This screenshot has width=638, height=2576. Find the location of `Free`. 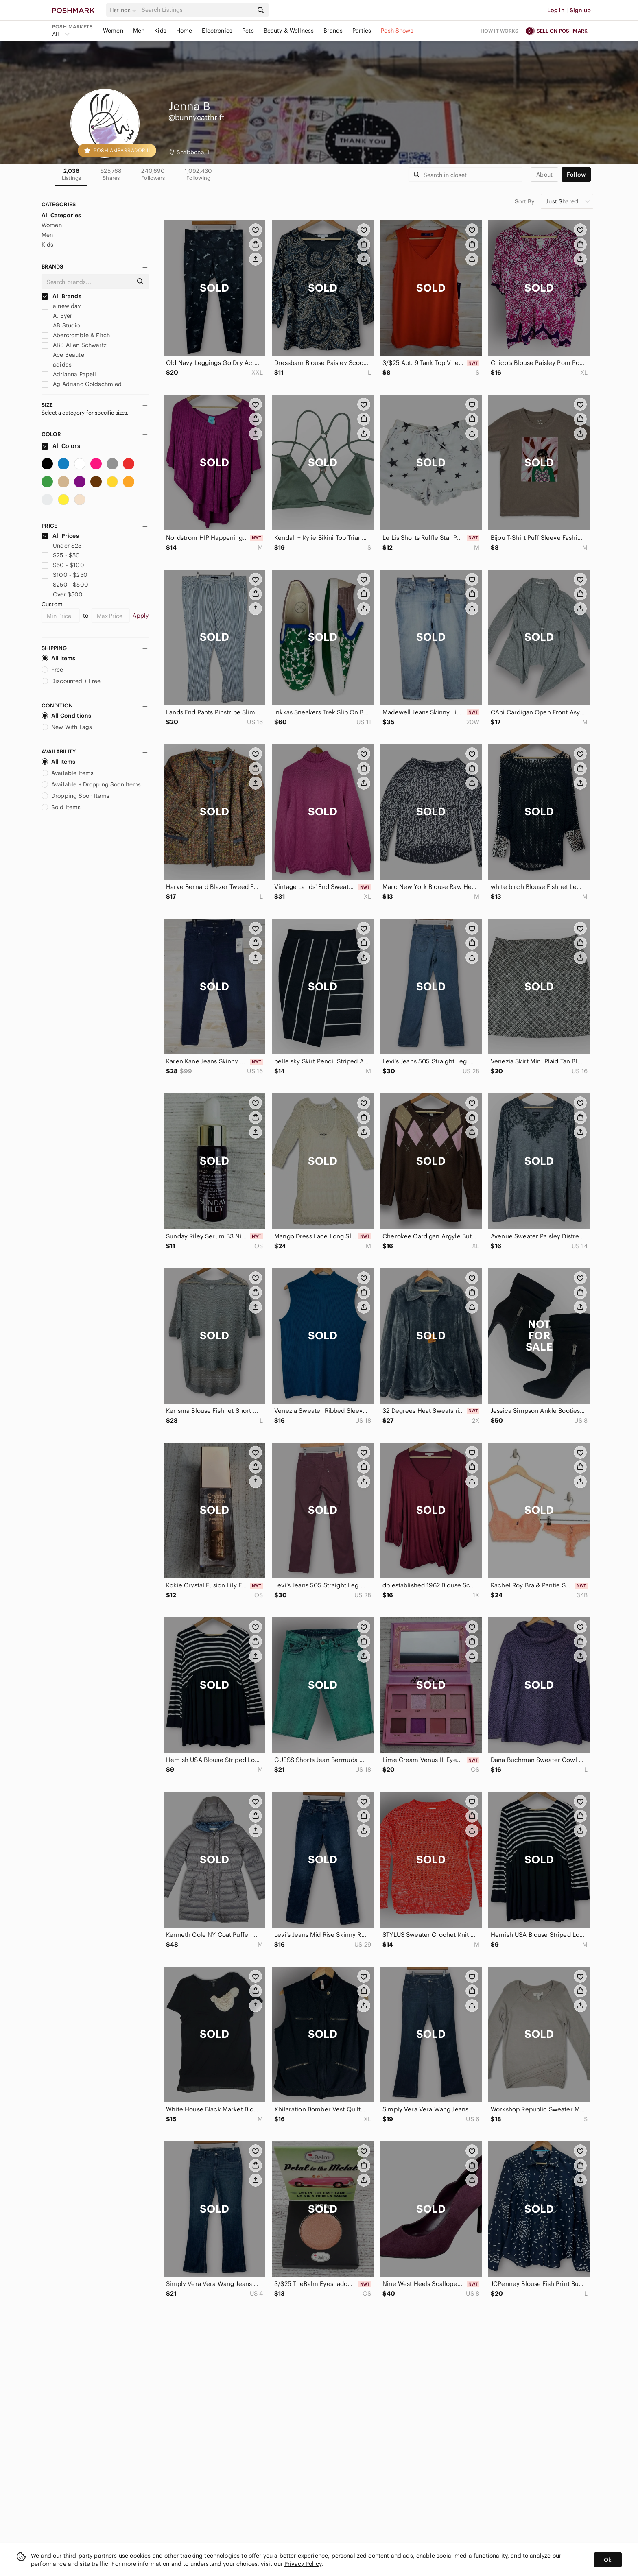

Free is located at coordinates (52, 669).